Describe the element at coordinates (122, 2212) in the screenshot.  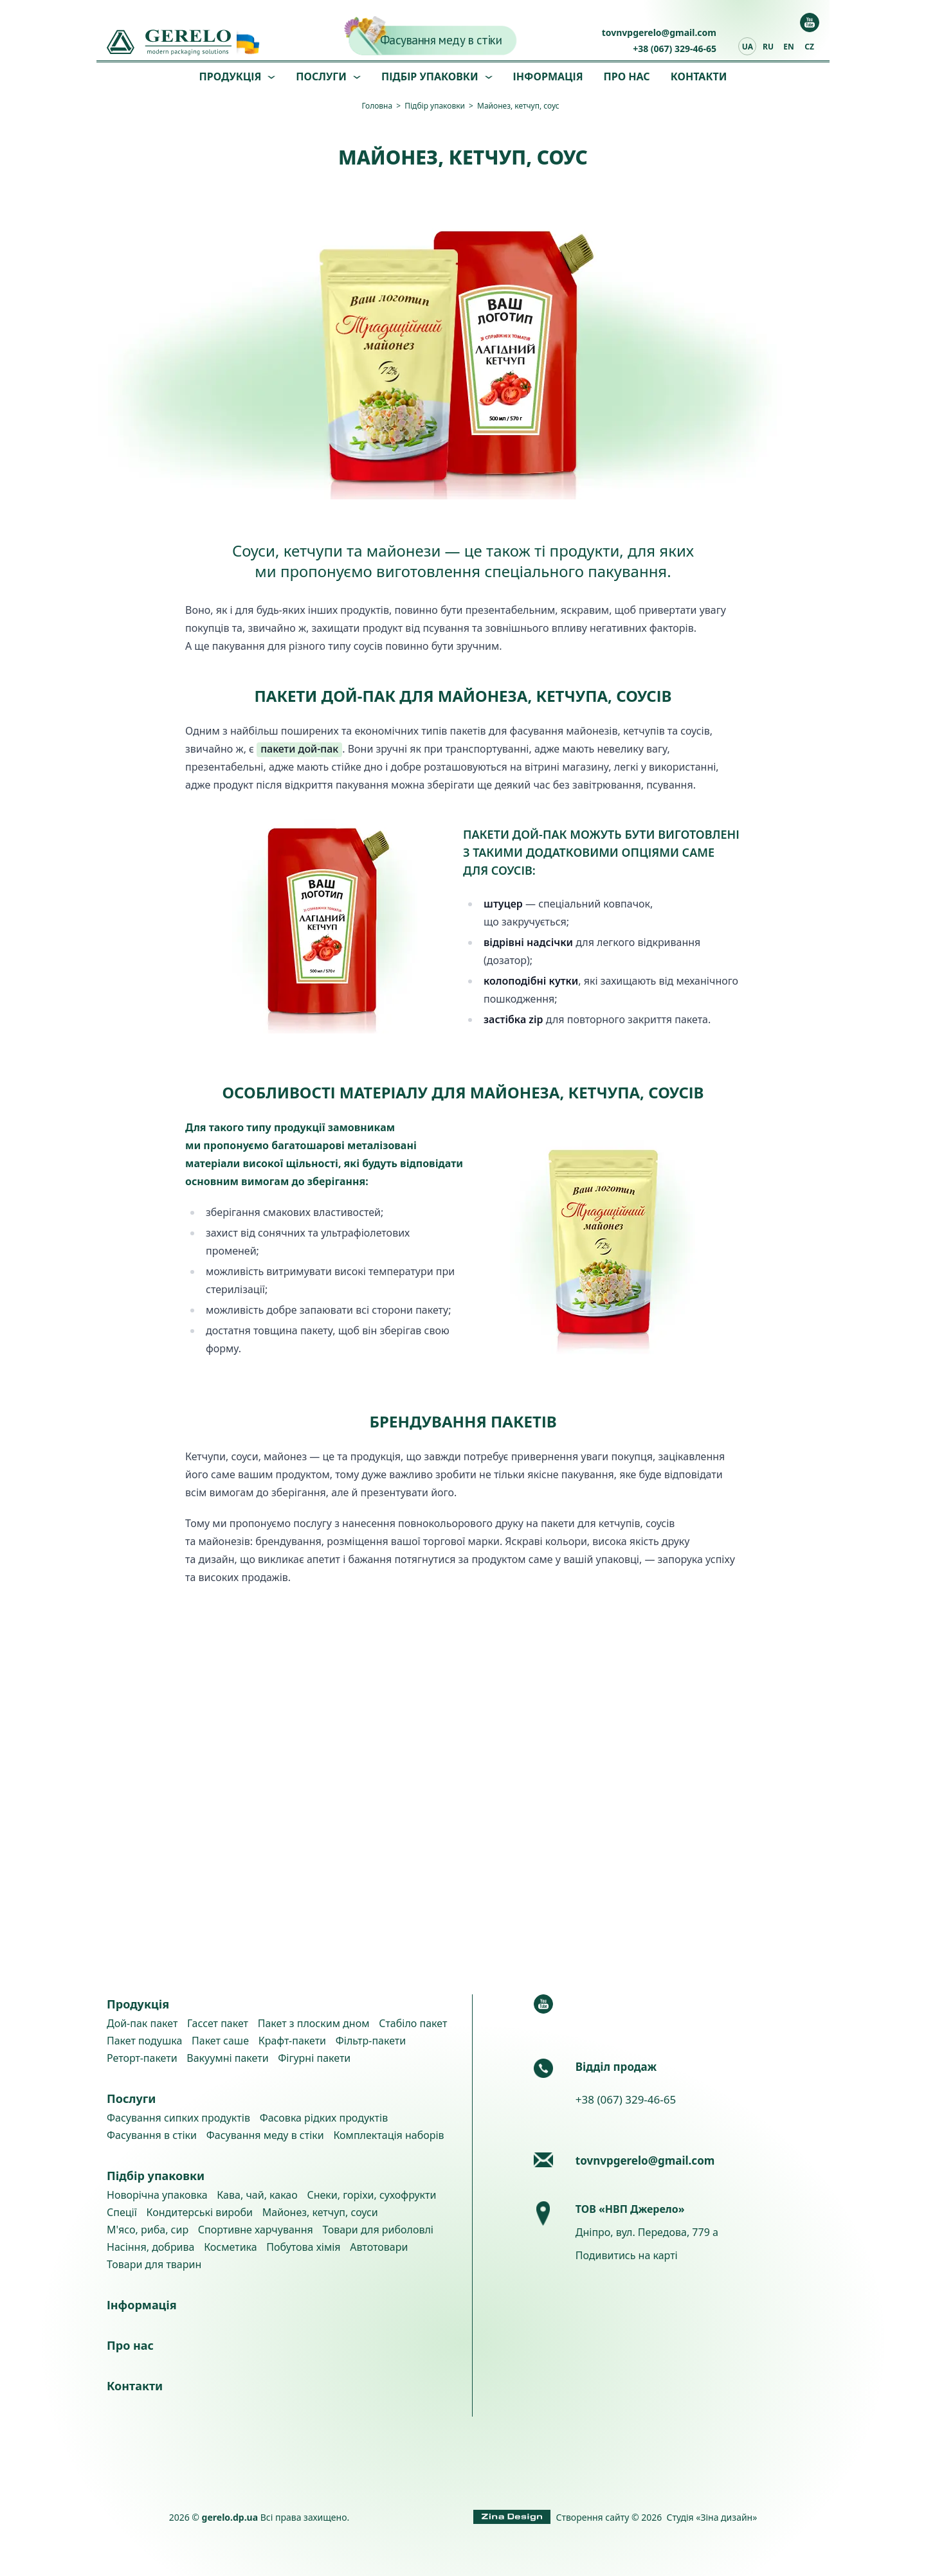
I see `Спеції` at that location.